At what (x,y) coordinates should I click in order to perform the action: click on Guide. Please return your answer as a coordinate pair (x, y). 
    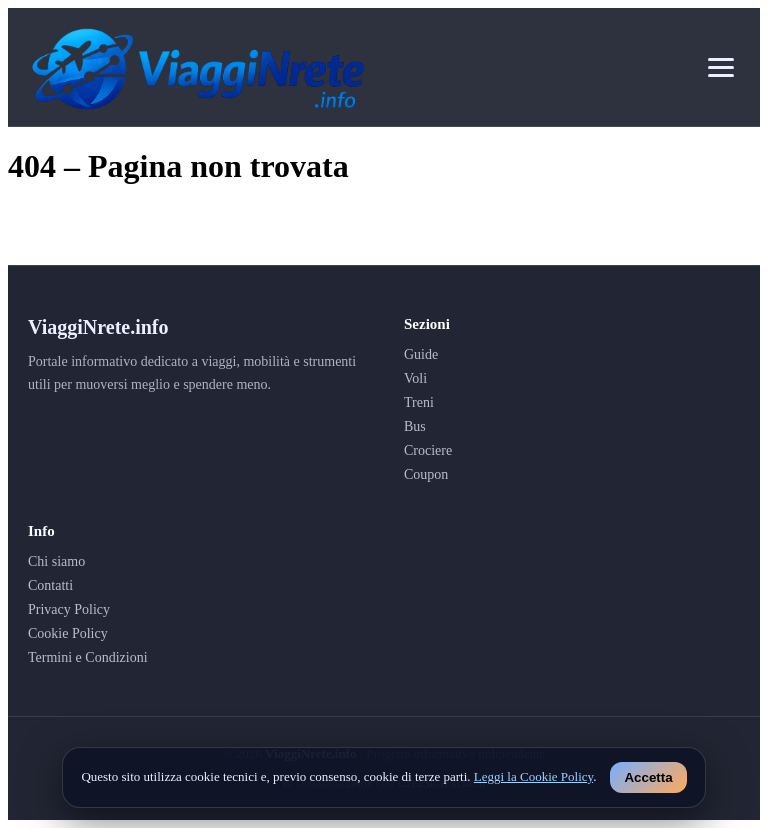
    Looking at the image, I should click on (421, 354).